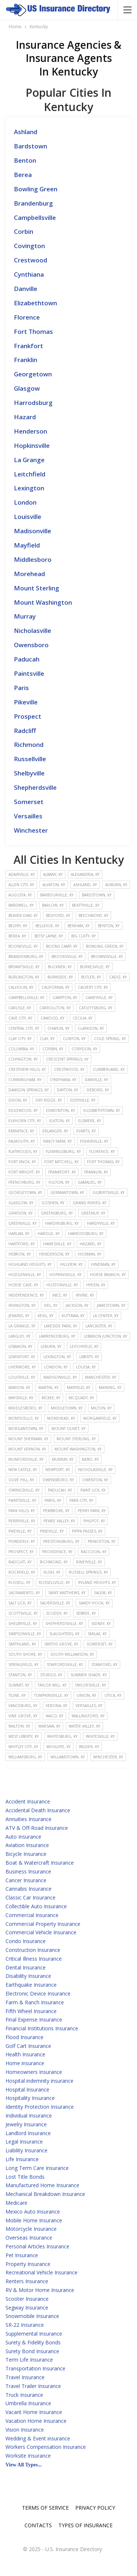 The width and height of the screenshot is (137, 2576). I want to click on Horse Branch, KY, so click(108, 1274).